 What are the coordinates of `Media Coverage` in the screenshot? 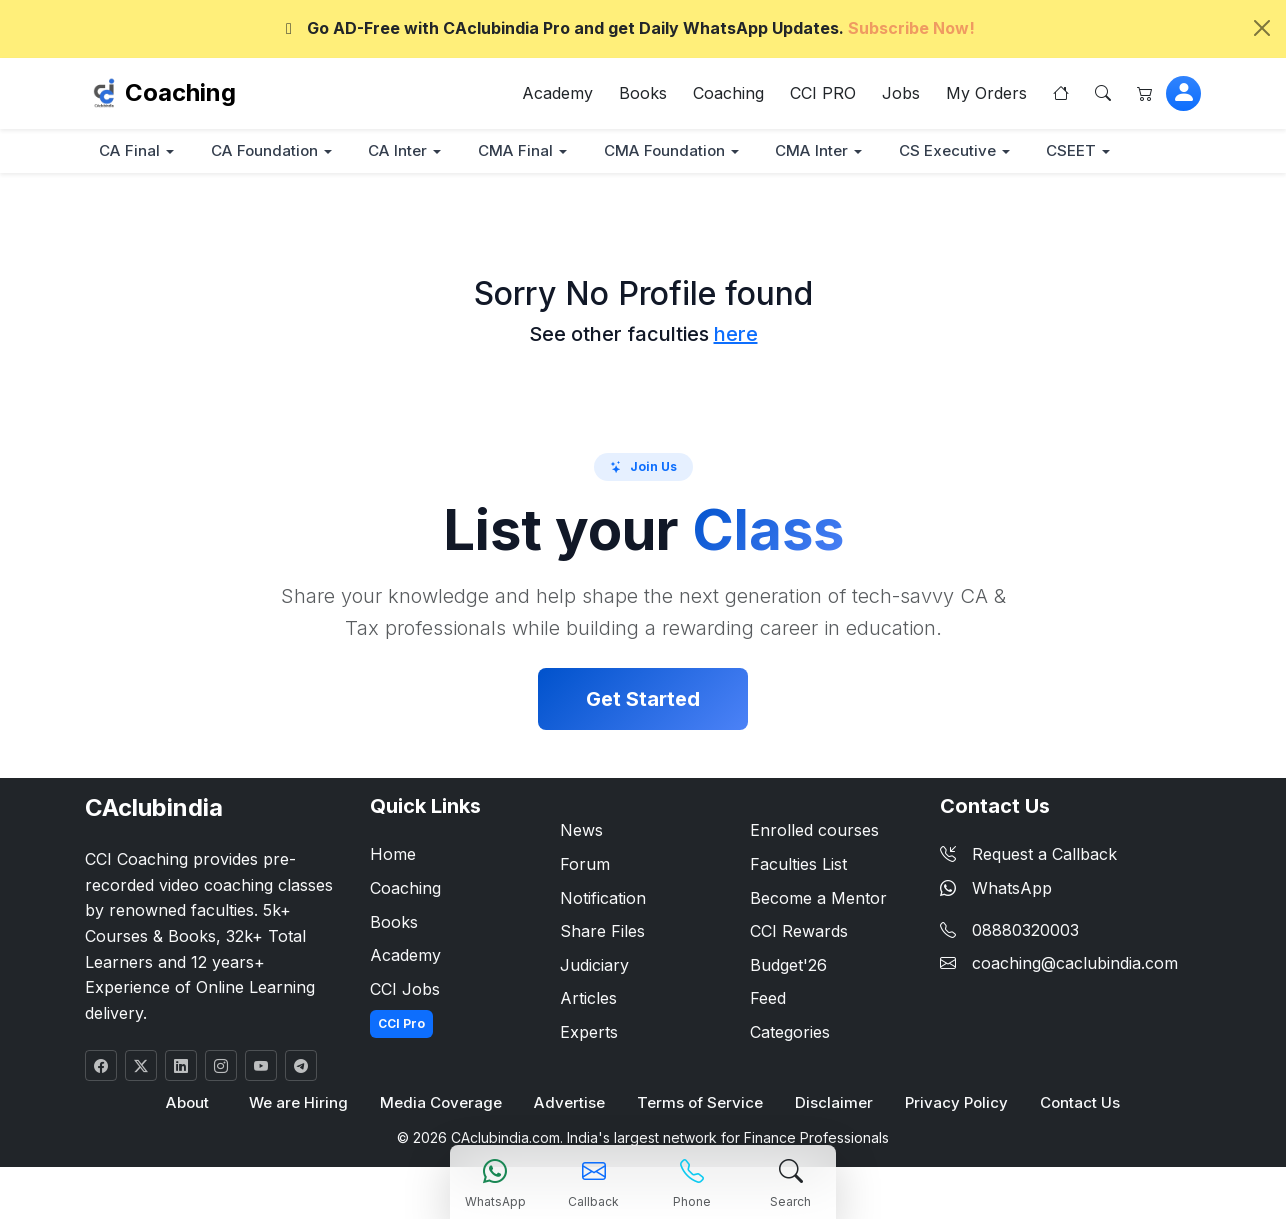 It's located at (442, 1104).